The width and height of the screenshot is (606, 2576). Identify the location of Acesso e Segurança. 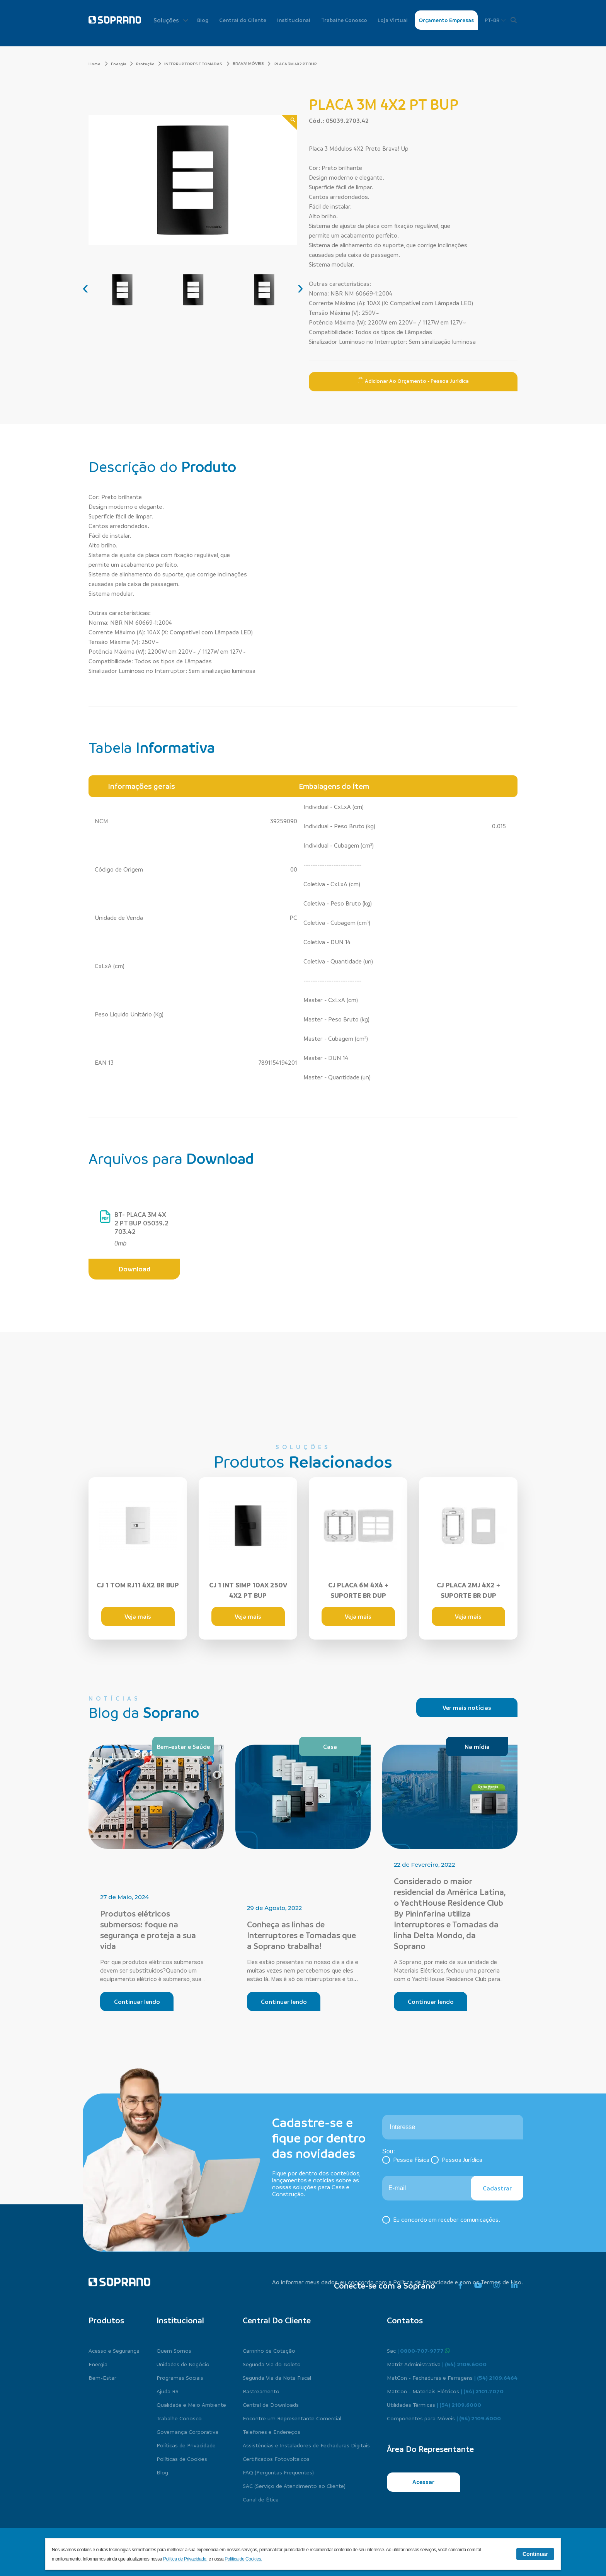
(114, 2350).